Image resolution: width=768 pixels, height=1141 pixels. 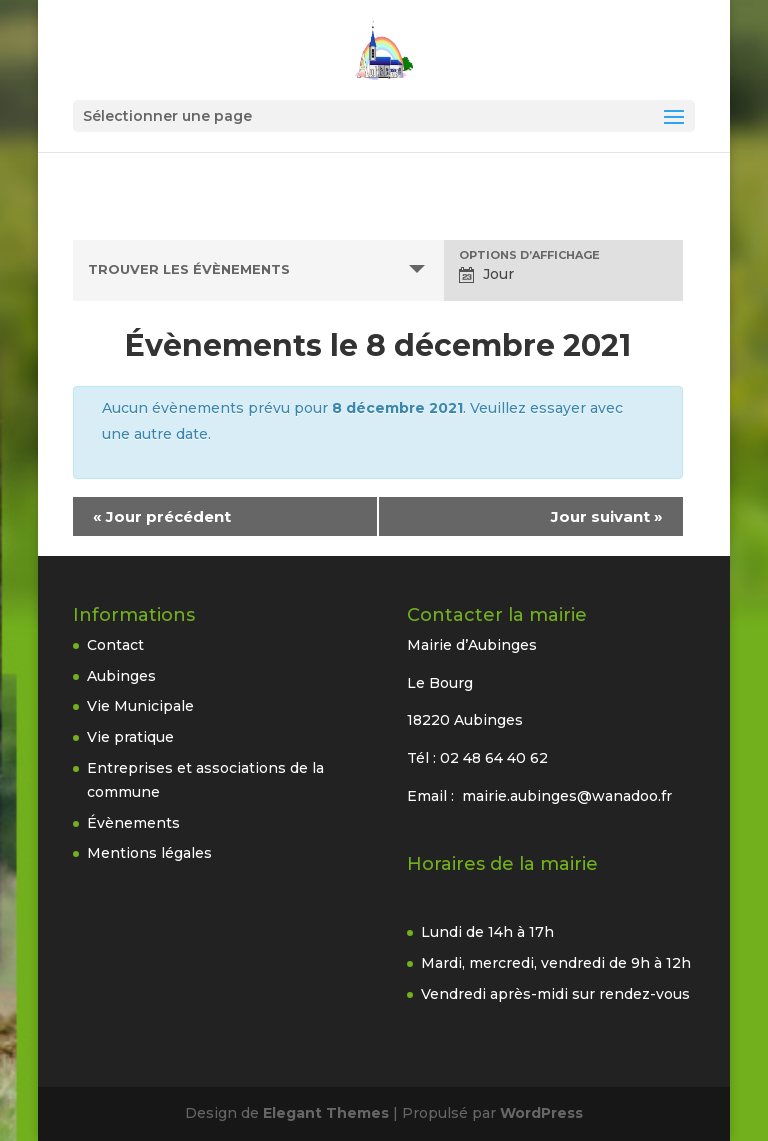 What do you see at coordinates (607, 516) in the screenshot?
I see `Jour suivant` at bounding box center [607, 516].